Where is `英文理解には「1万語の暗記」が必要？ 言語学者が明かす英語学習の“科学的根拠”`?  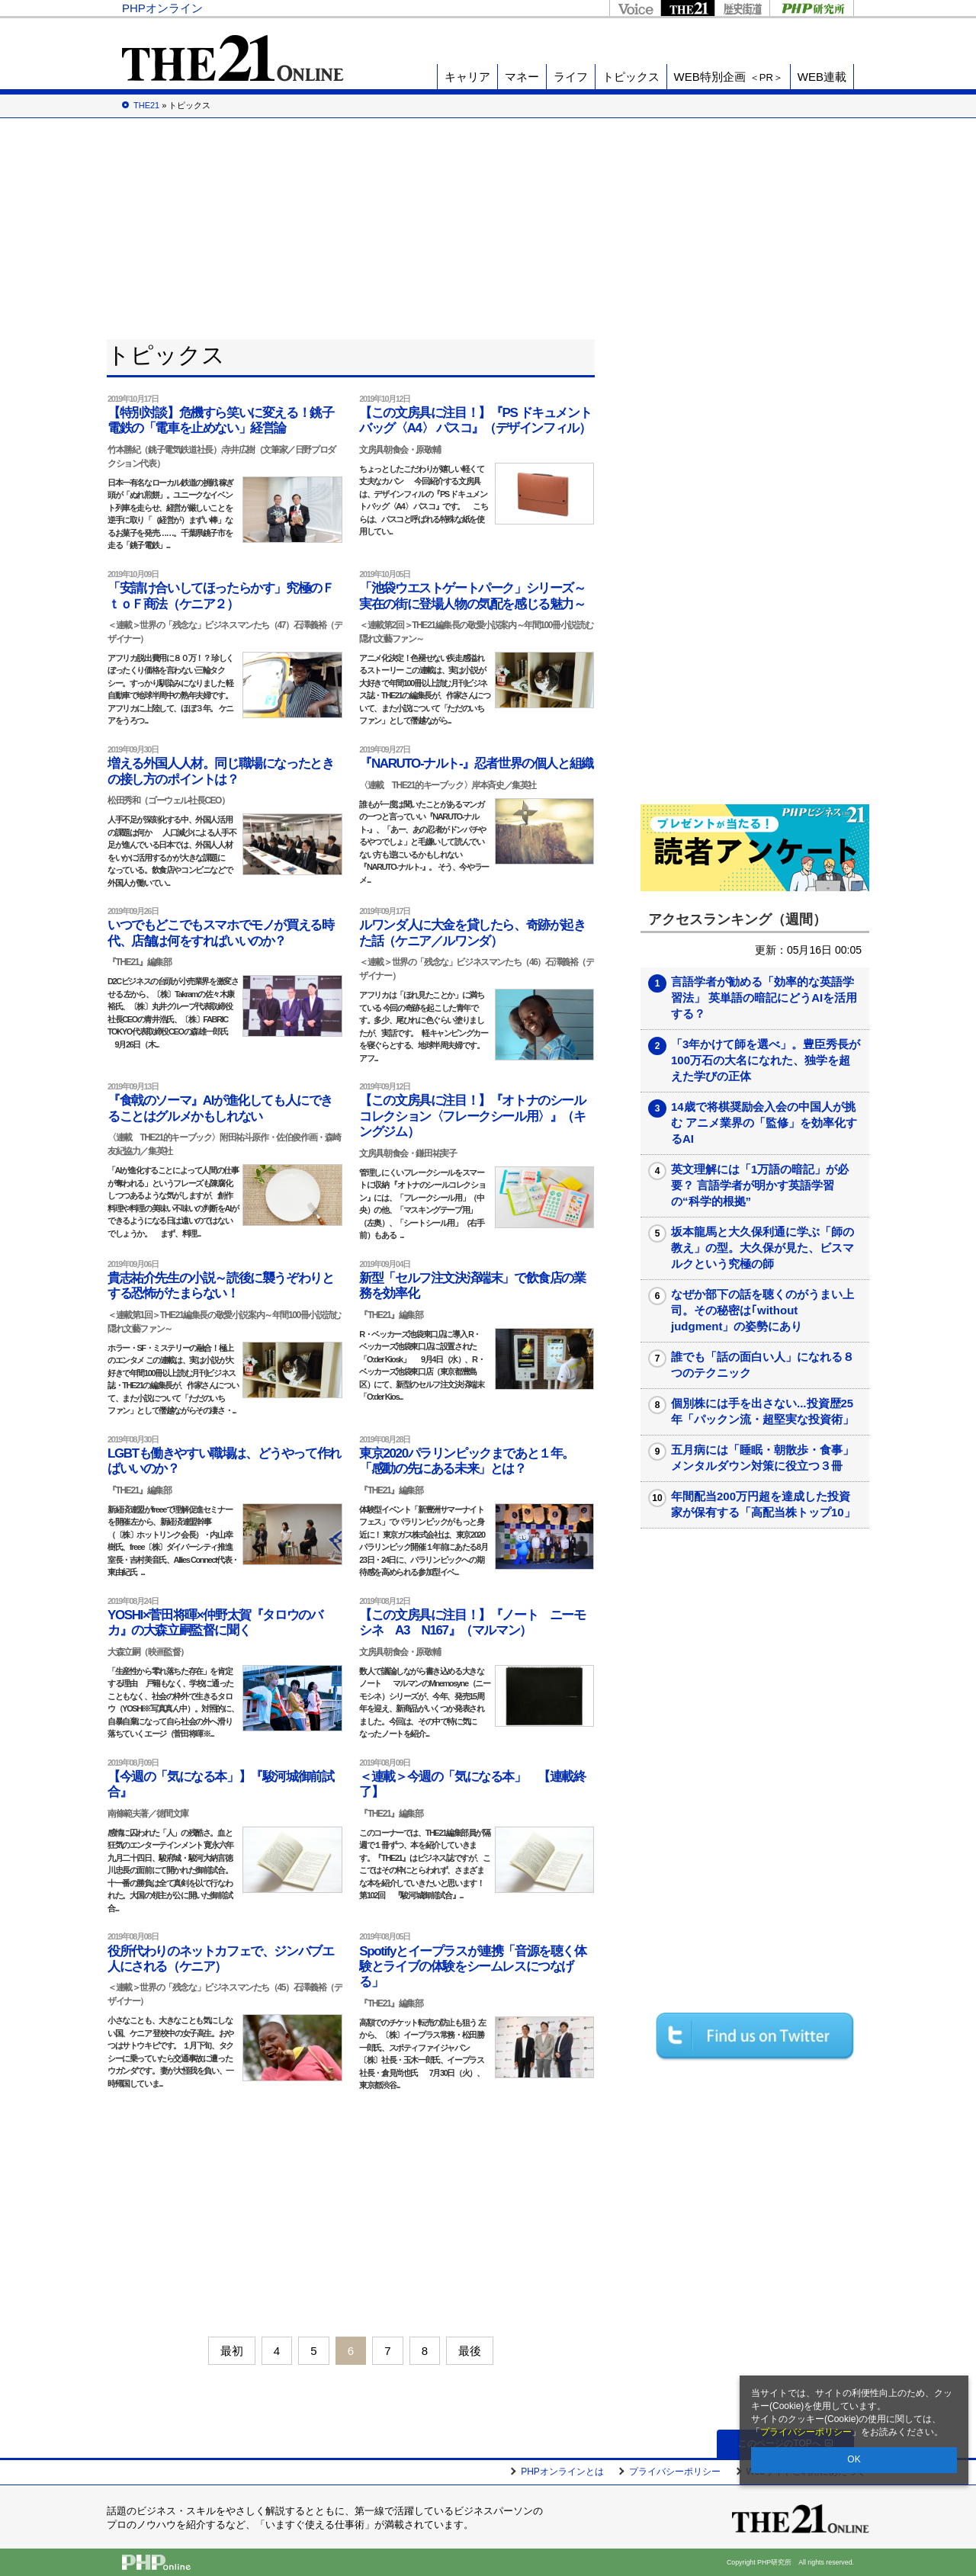 英文理解には「1万語の暗記」が必要？ 言語学者が明かす英語学習の“科学的根拠” is located at coordinates (760, 1185).